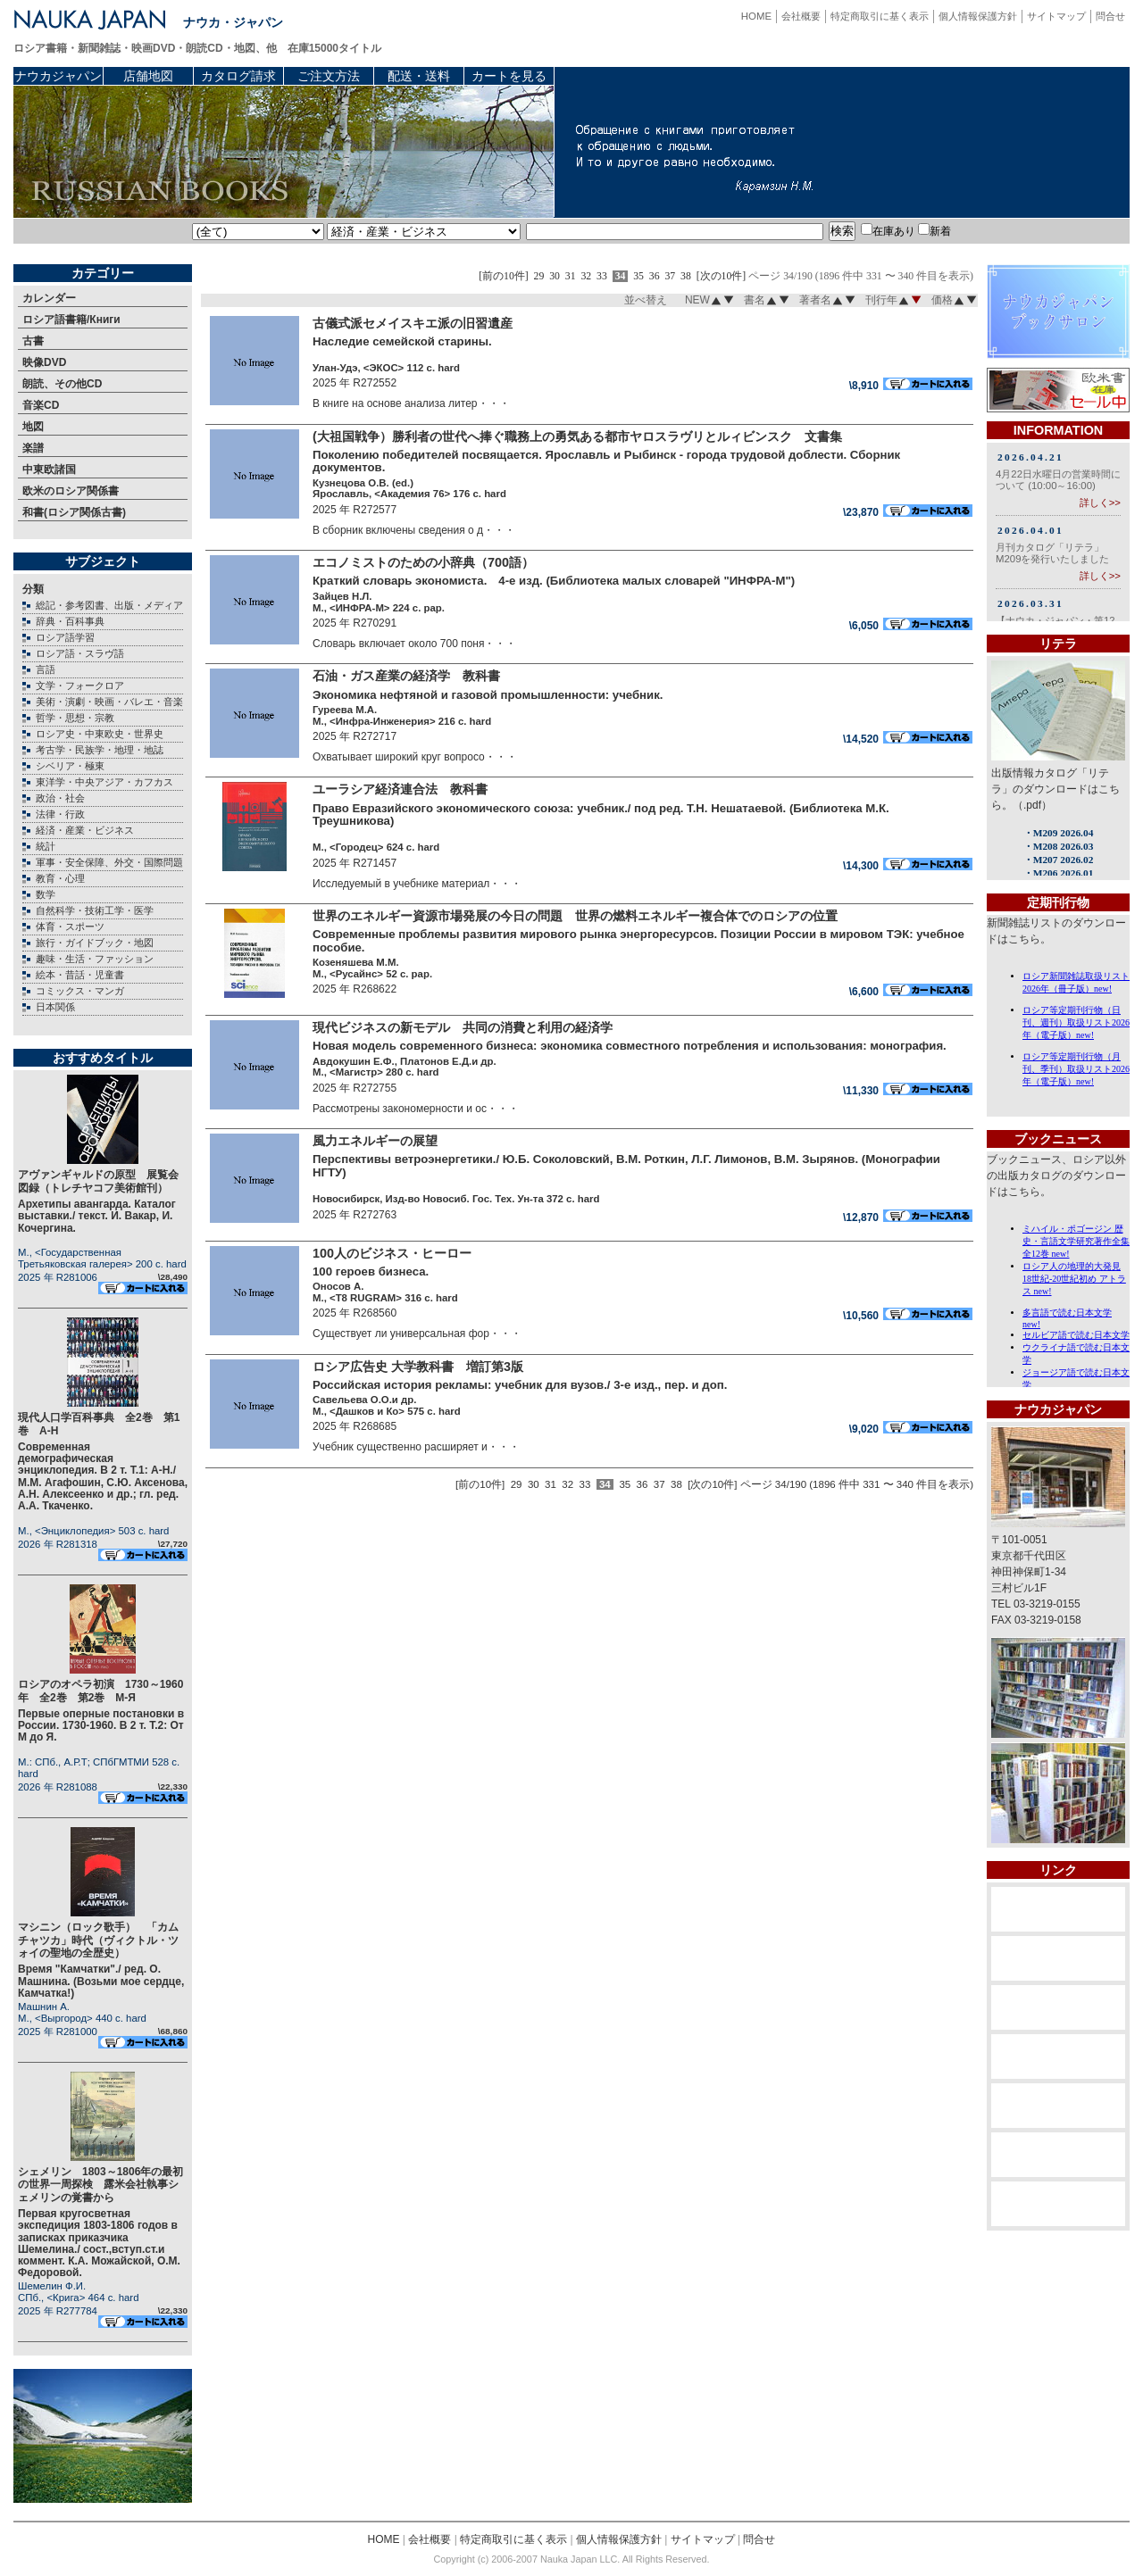 This screenshot has height=2576, width=1143. What do you see at coordinates (722, 276) in the screenshot?
I see `[次の10件]` at bounding box center [722, 276].